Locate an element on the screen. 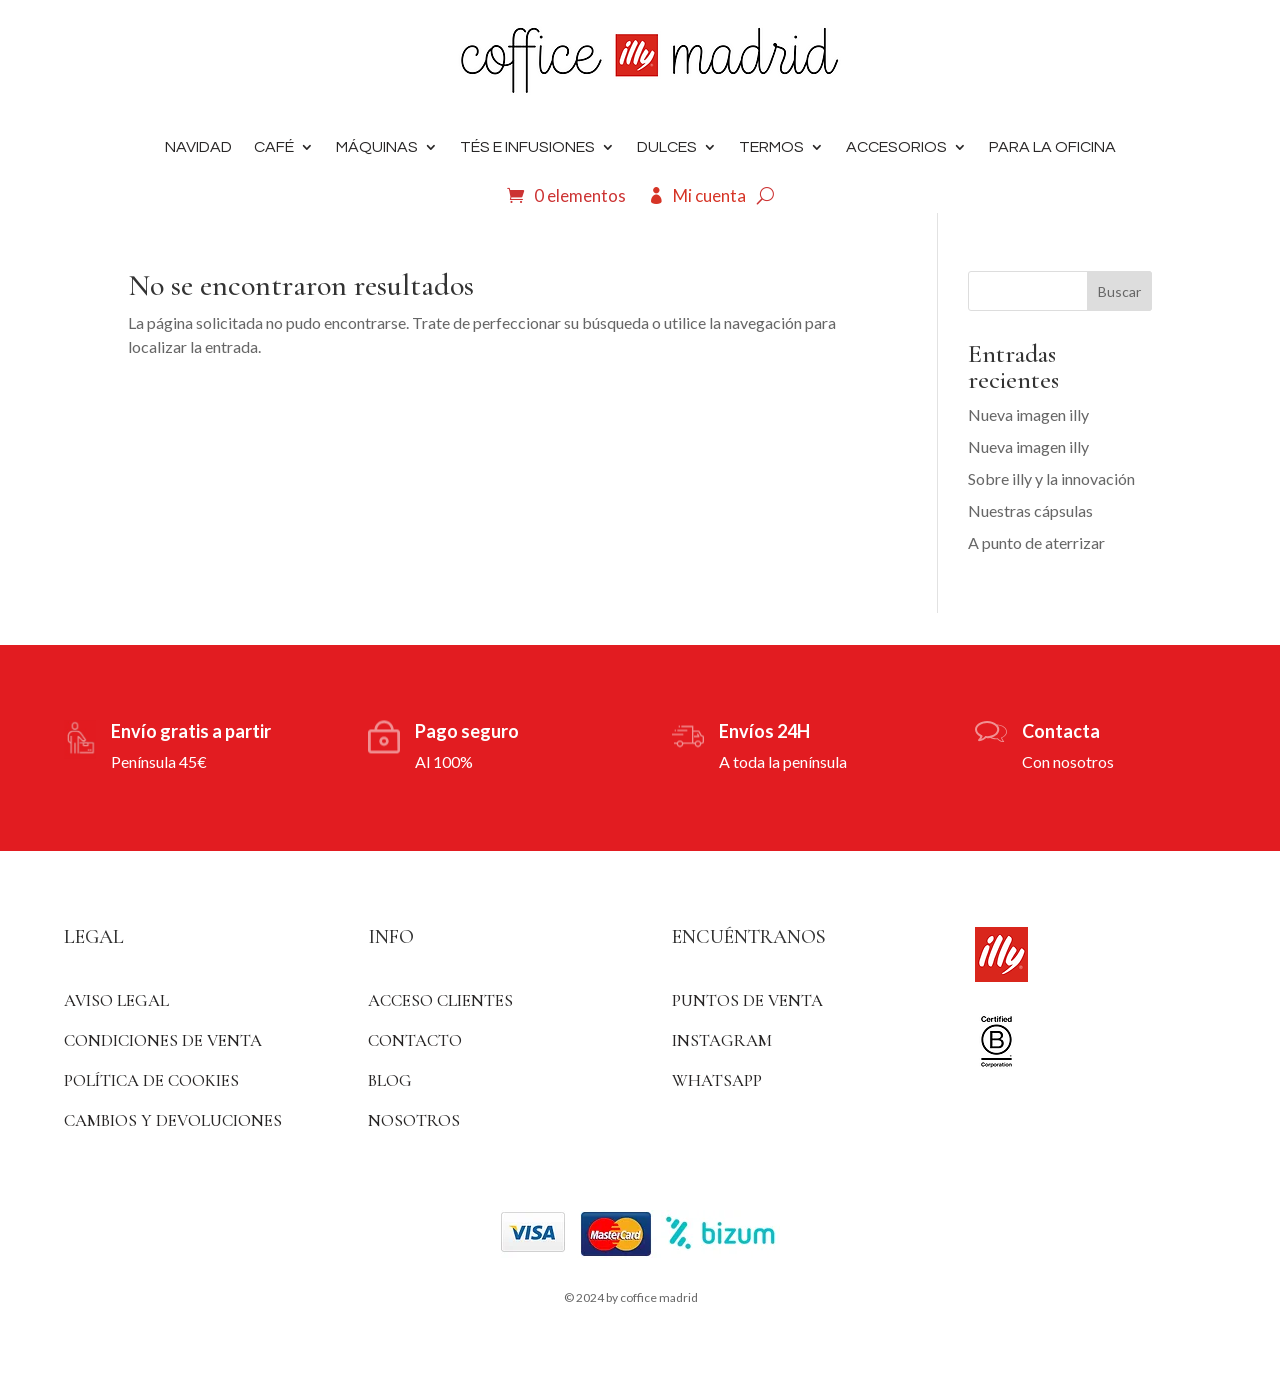 The height and width of the screenshot is (1386, 1280). Navidad is located at coordinates (198, 147).